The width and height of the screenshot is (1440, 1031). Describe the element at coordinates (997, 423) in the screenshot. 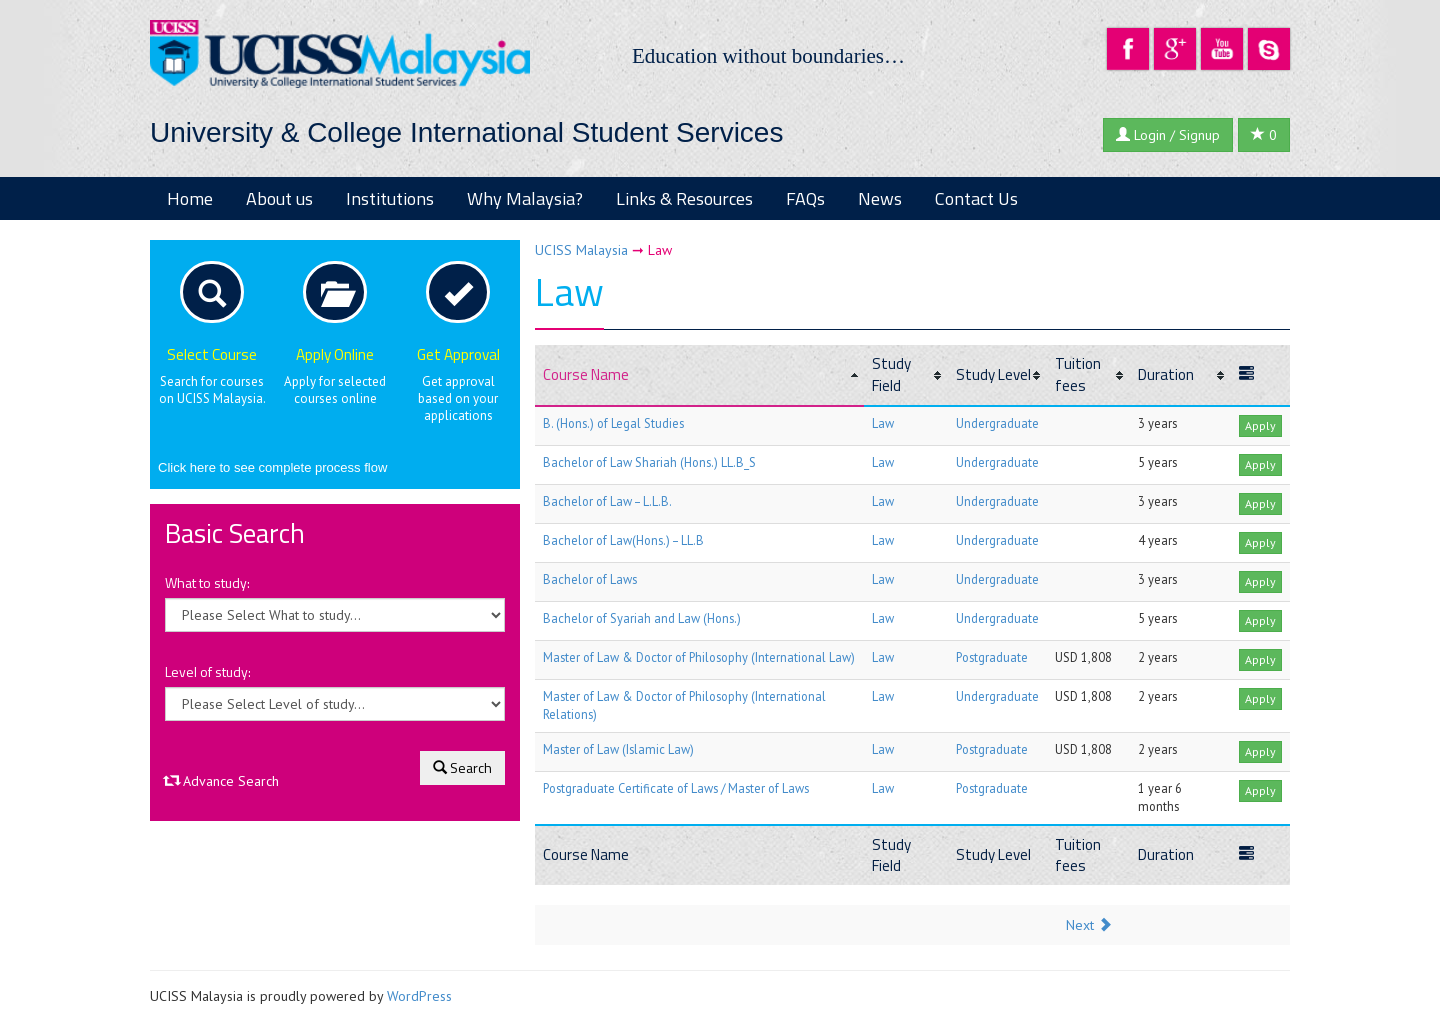

I see `Undergraduate` at that location.